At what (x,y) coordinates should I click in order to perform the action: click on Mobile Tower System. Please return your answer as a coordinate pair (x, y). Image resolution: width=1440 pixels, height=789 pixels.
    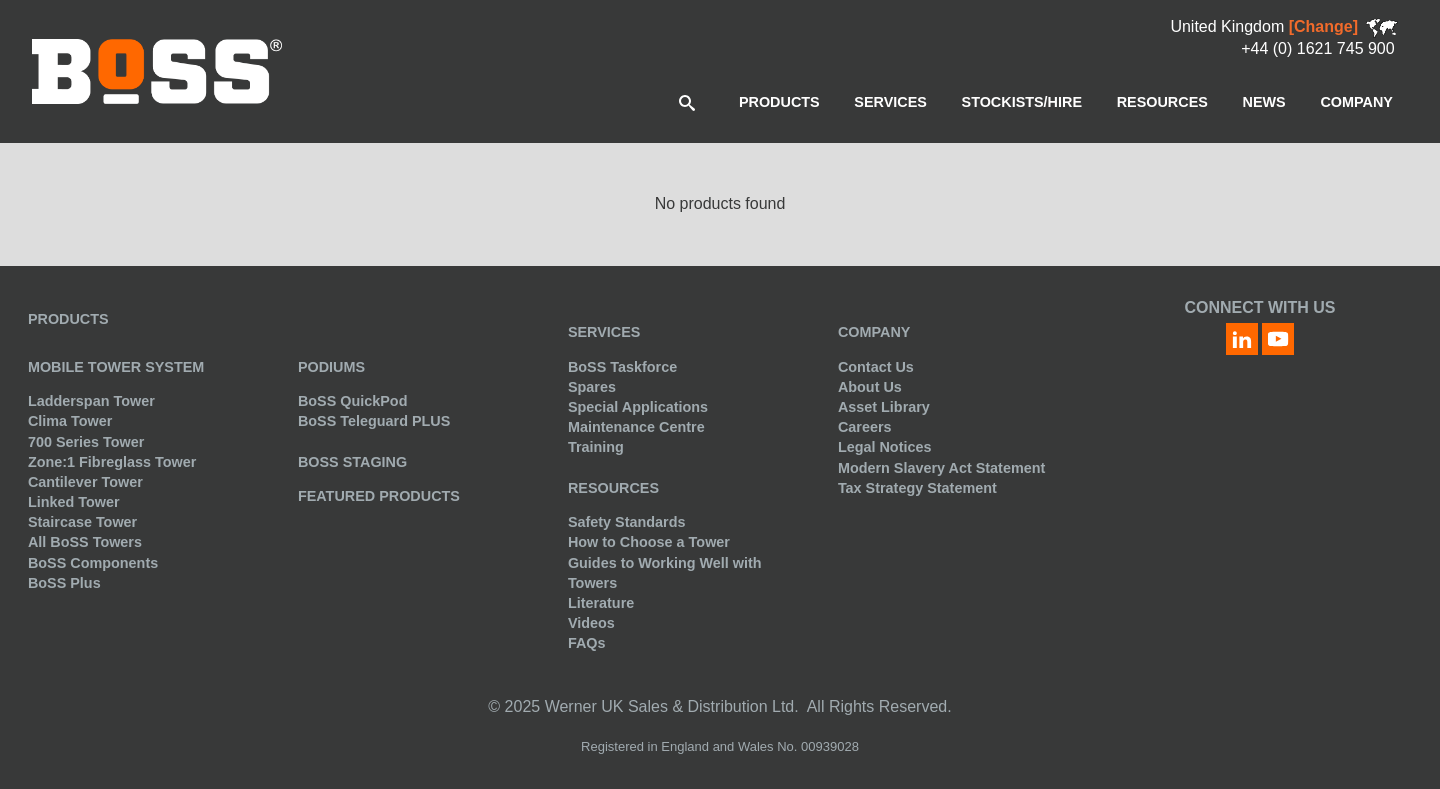
    Looking at the image, I should click on (116, 367).